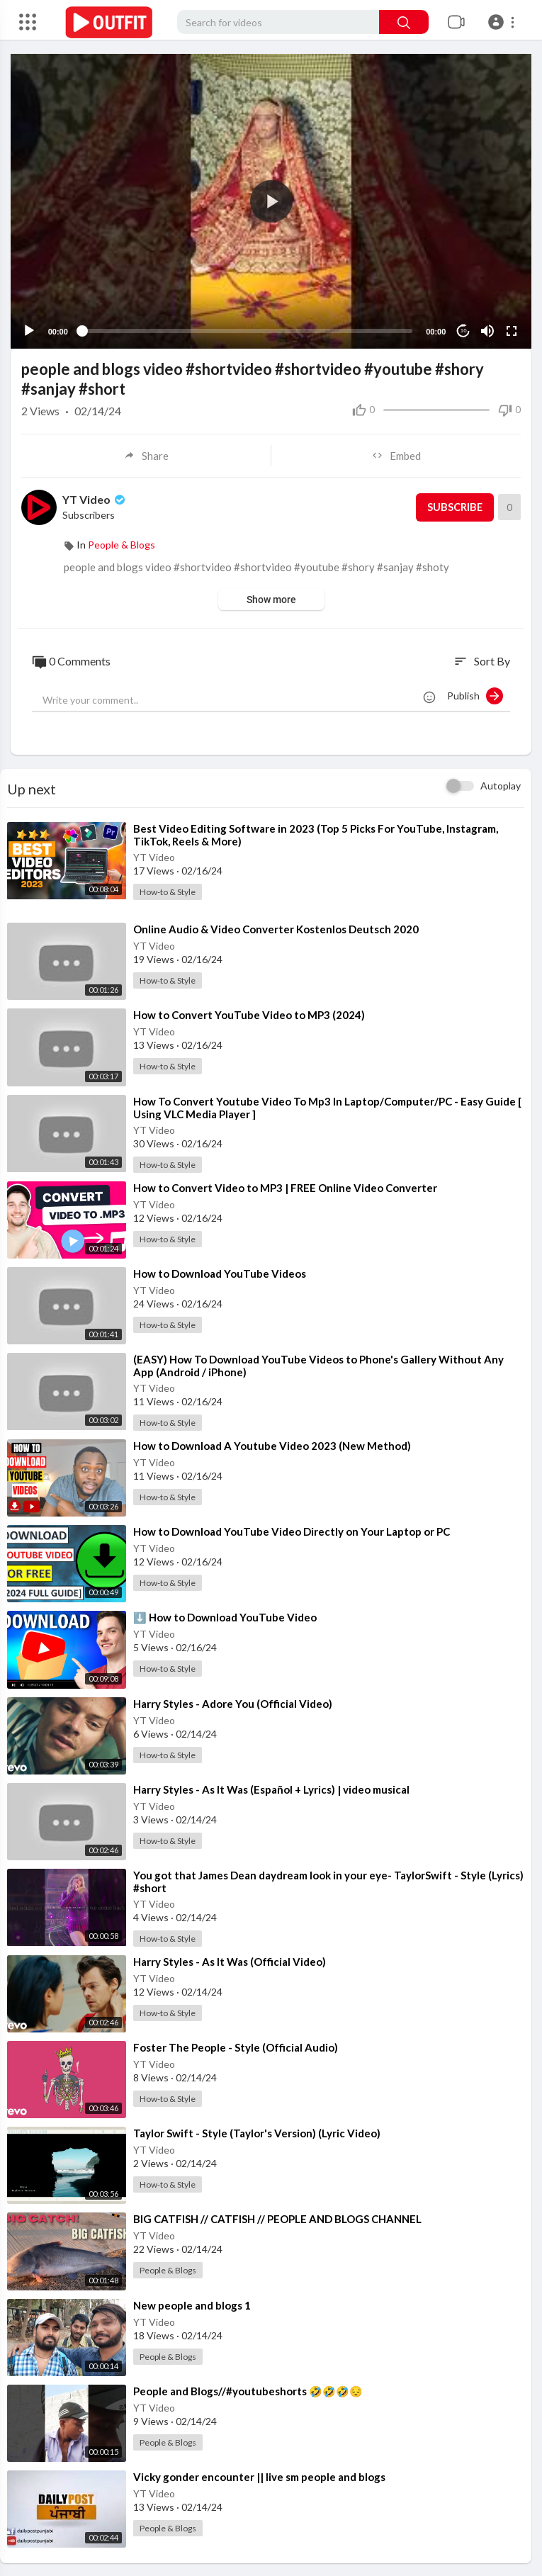  I want to click on YT Video, so click(95, 498).